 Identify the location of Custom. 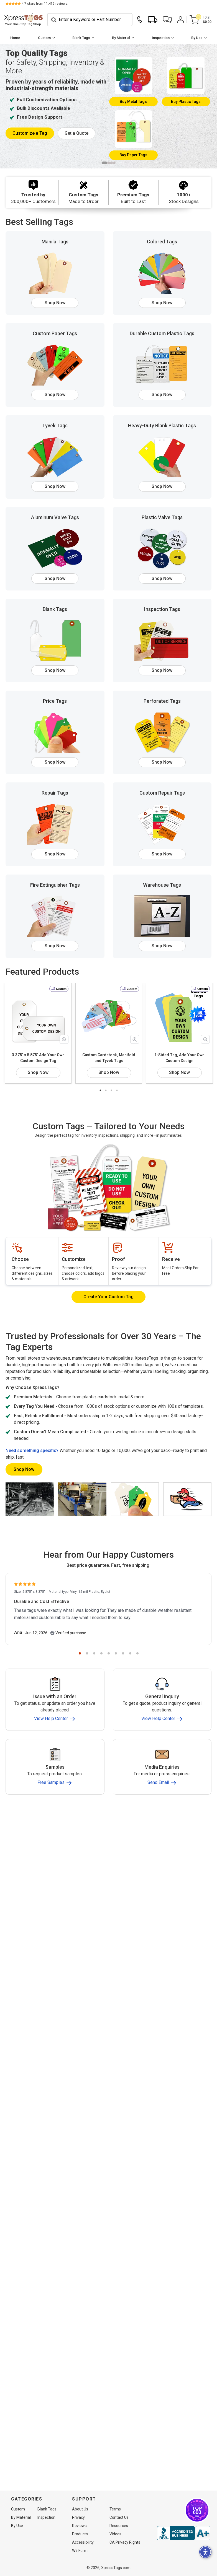
(44, 38).